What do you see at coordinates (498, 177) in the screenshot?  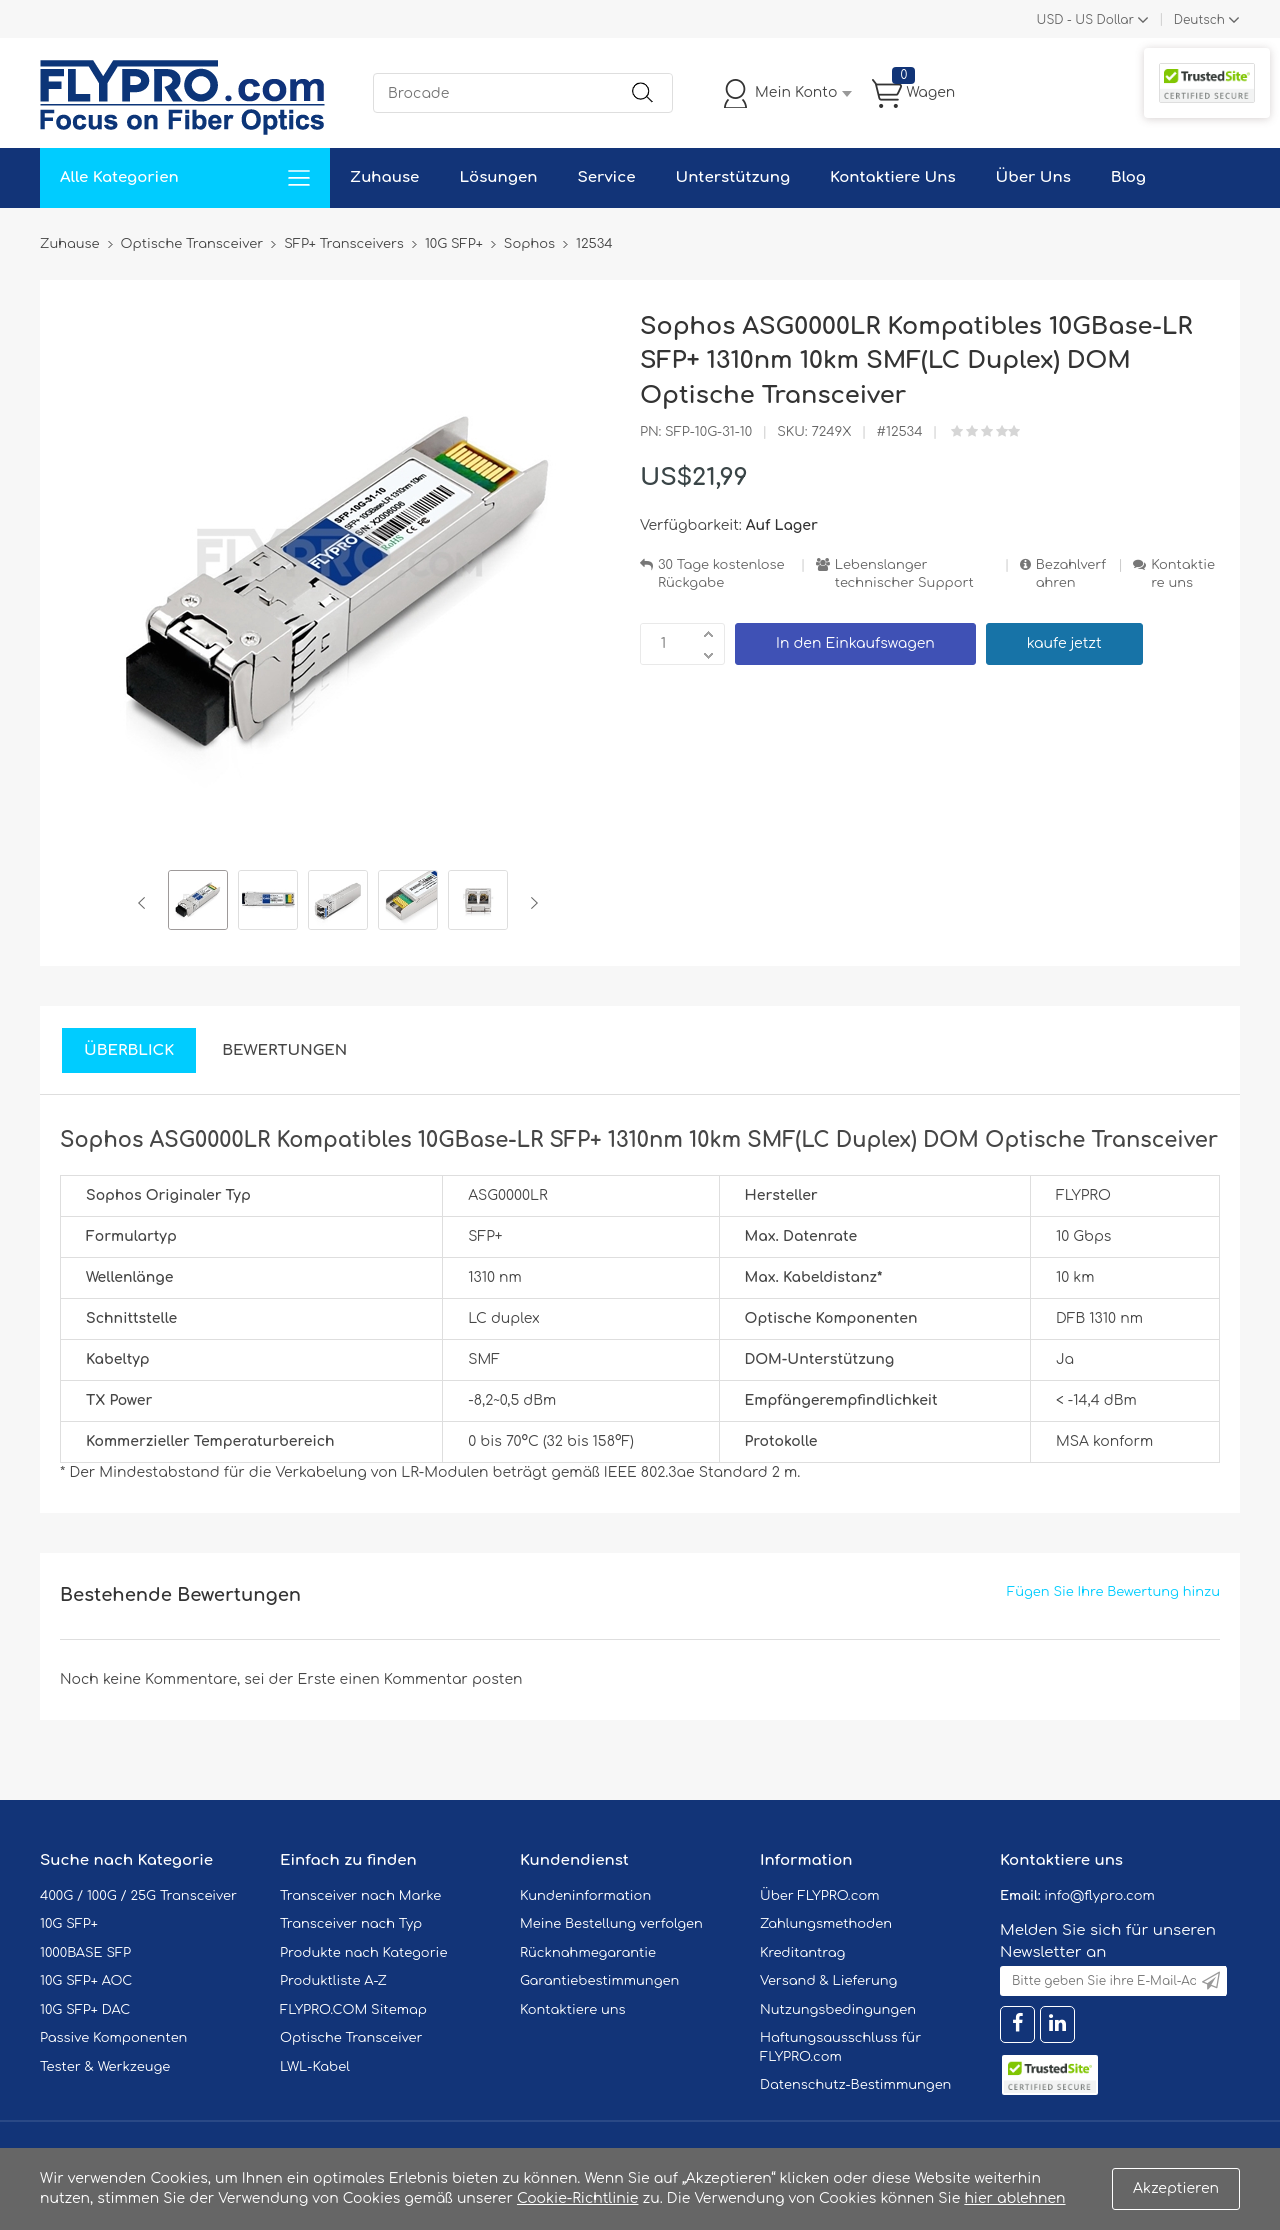 I see `Lösungen` at bounding box center [498, 177].